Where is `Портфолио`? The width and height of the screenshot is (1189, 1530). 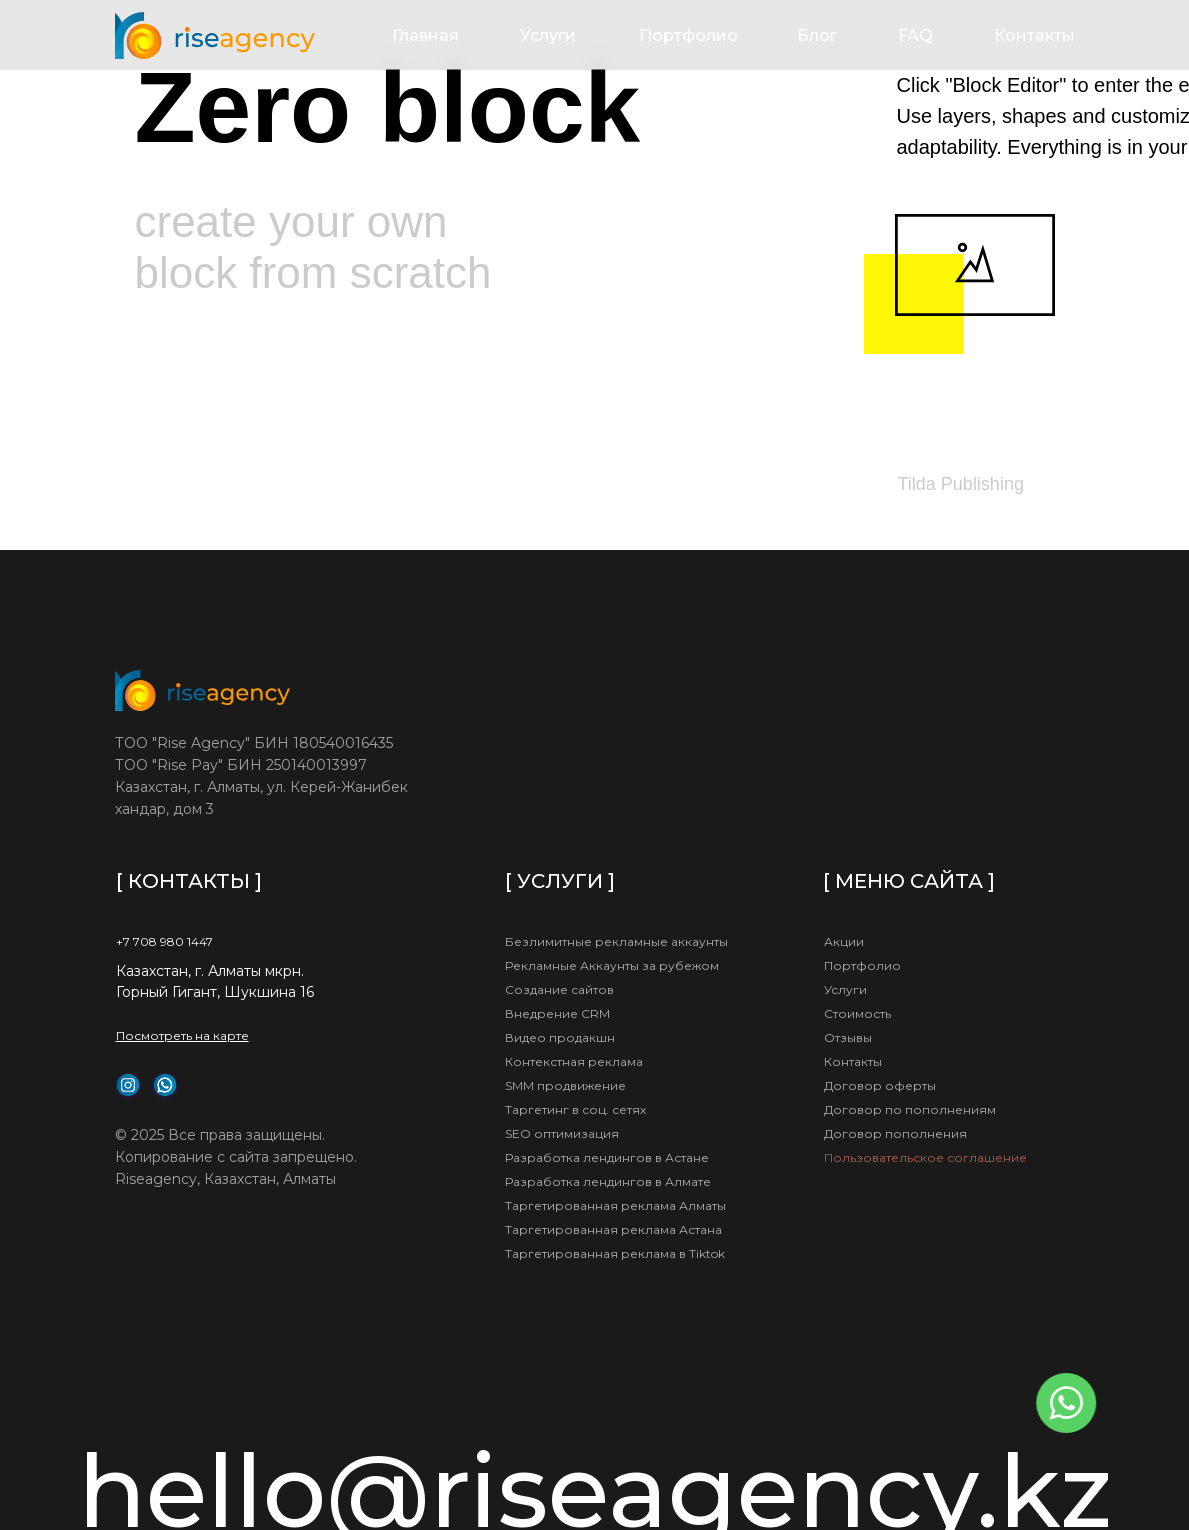
Портфолио is located at coordinates (688, 35).